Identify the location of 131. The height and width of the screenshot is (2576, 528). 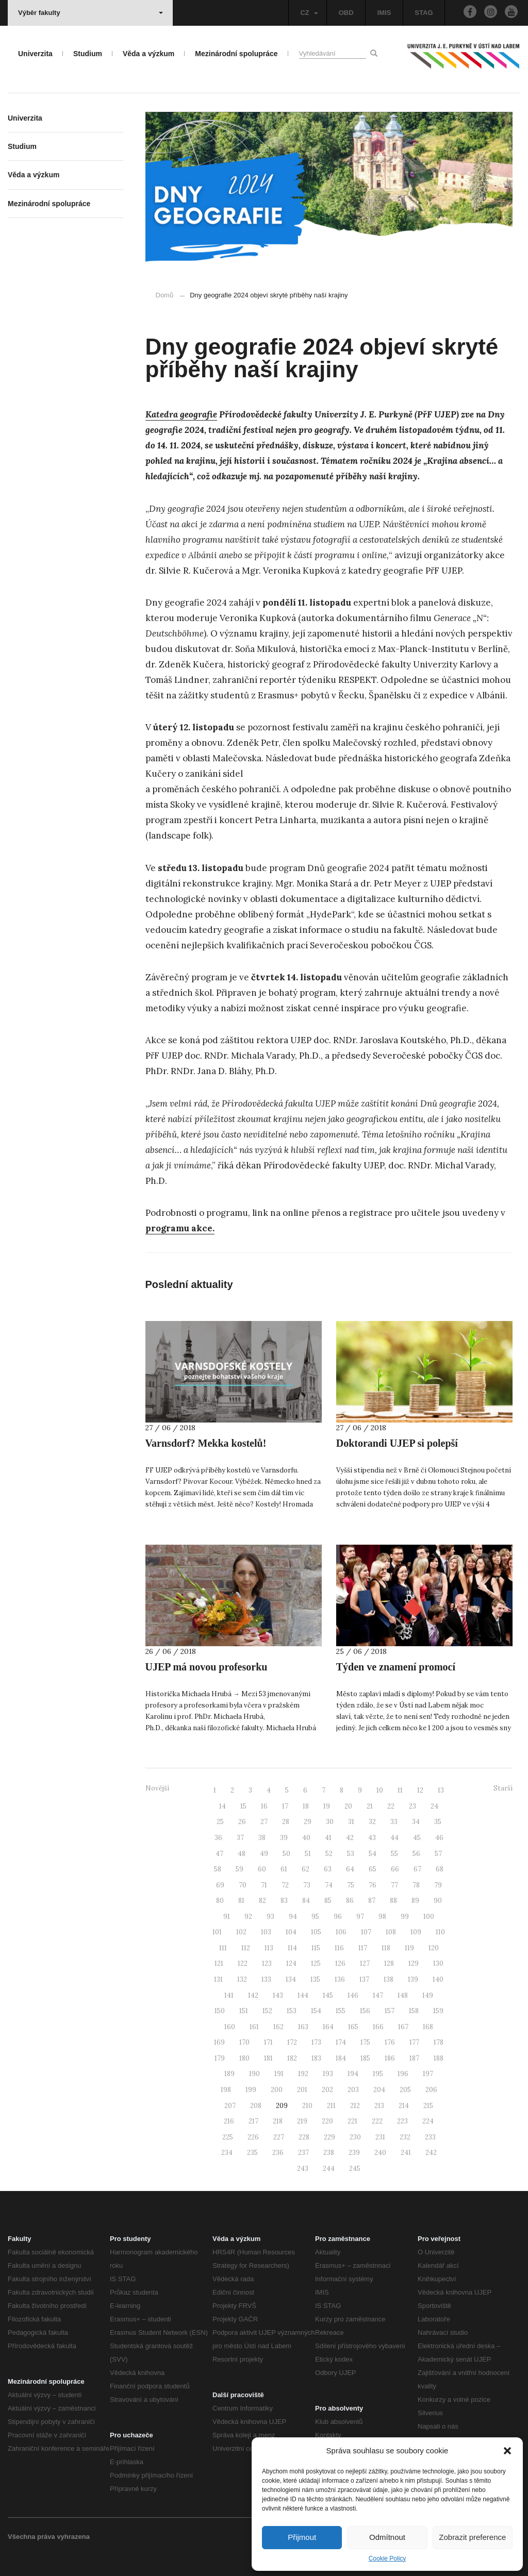
(218, 1979).